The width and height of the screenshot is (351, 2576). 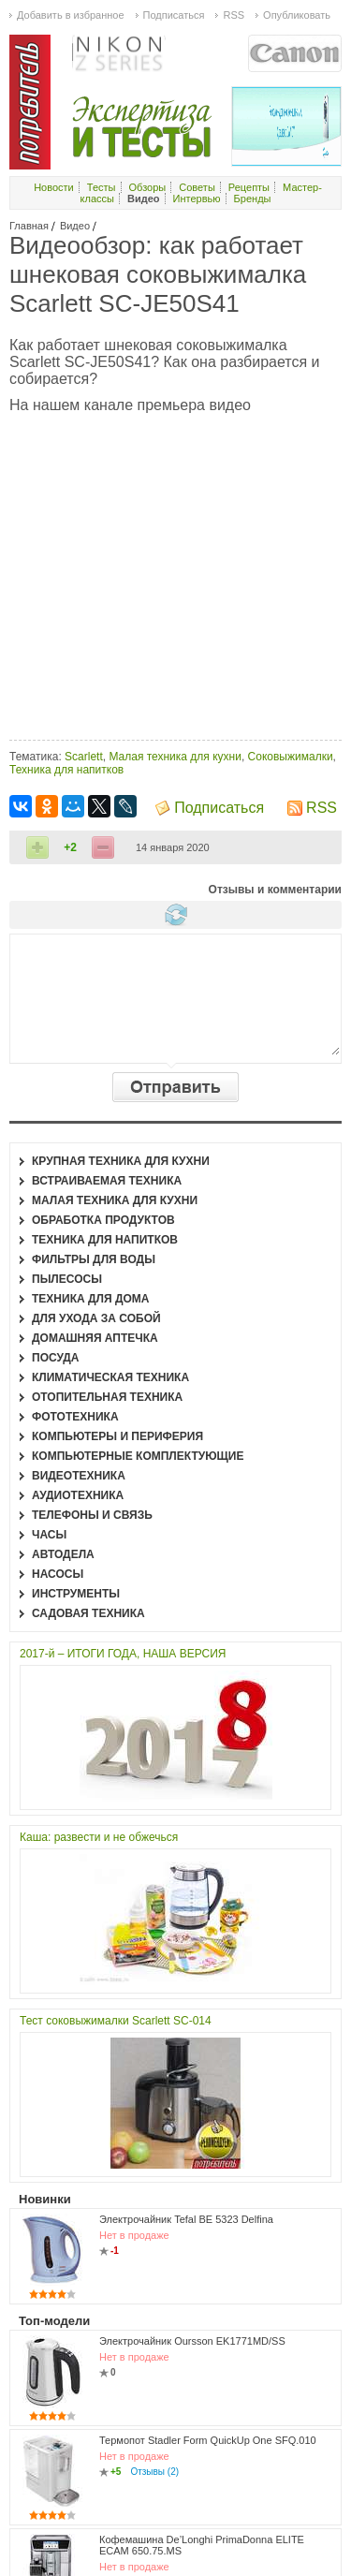 I want to click on Насосы, so click(x=57, y=1574).